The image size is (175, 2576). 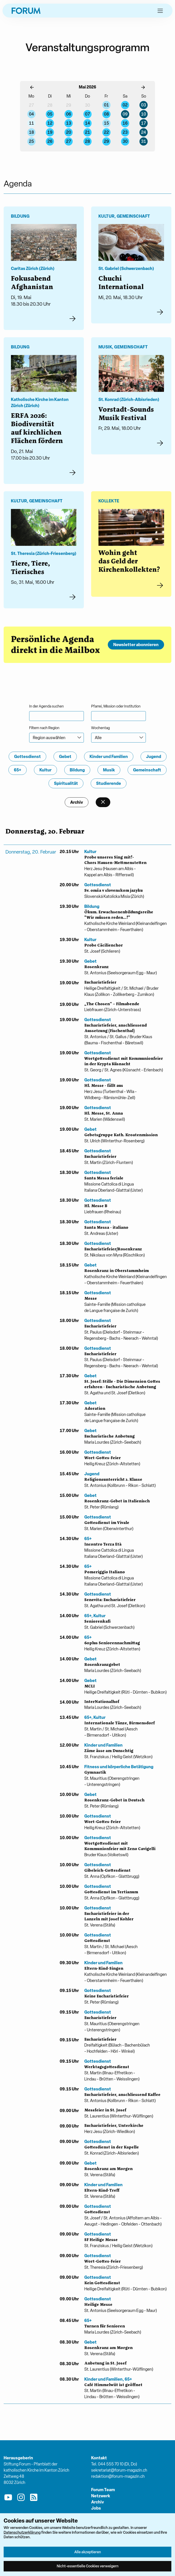 What do you see at coordinates (31, 105) in the screenshot?
I see `27` at bounding box center [31, 105].